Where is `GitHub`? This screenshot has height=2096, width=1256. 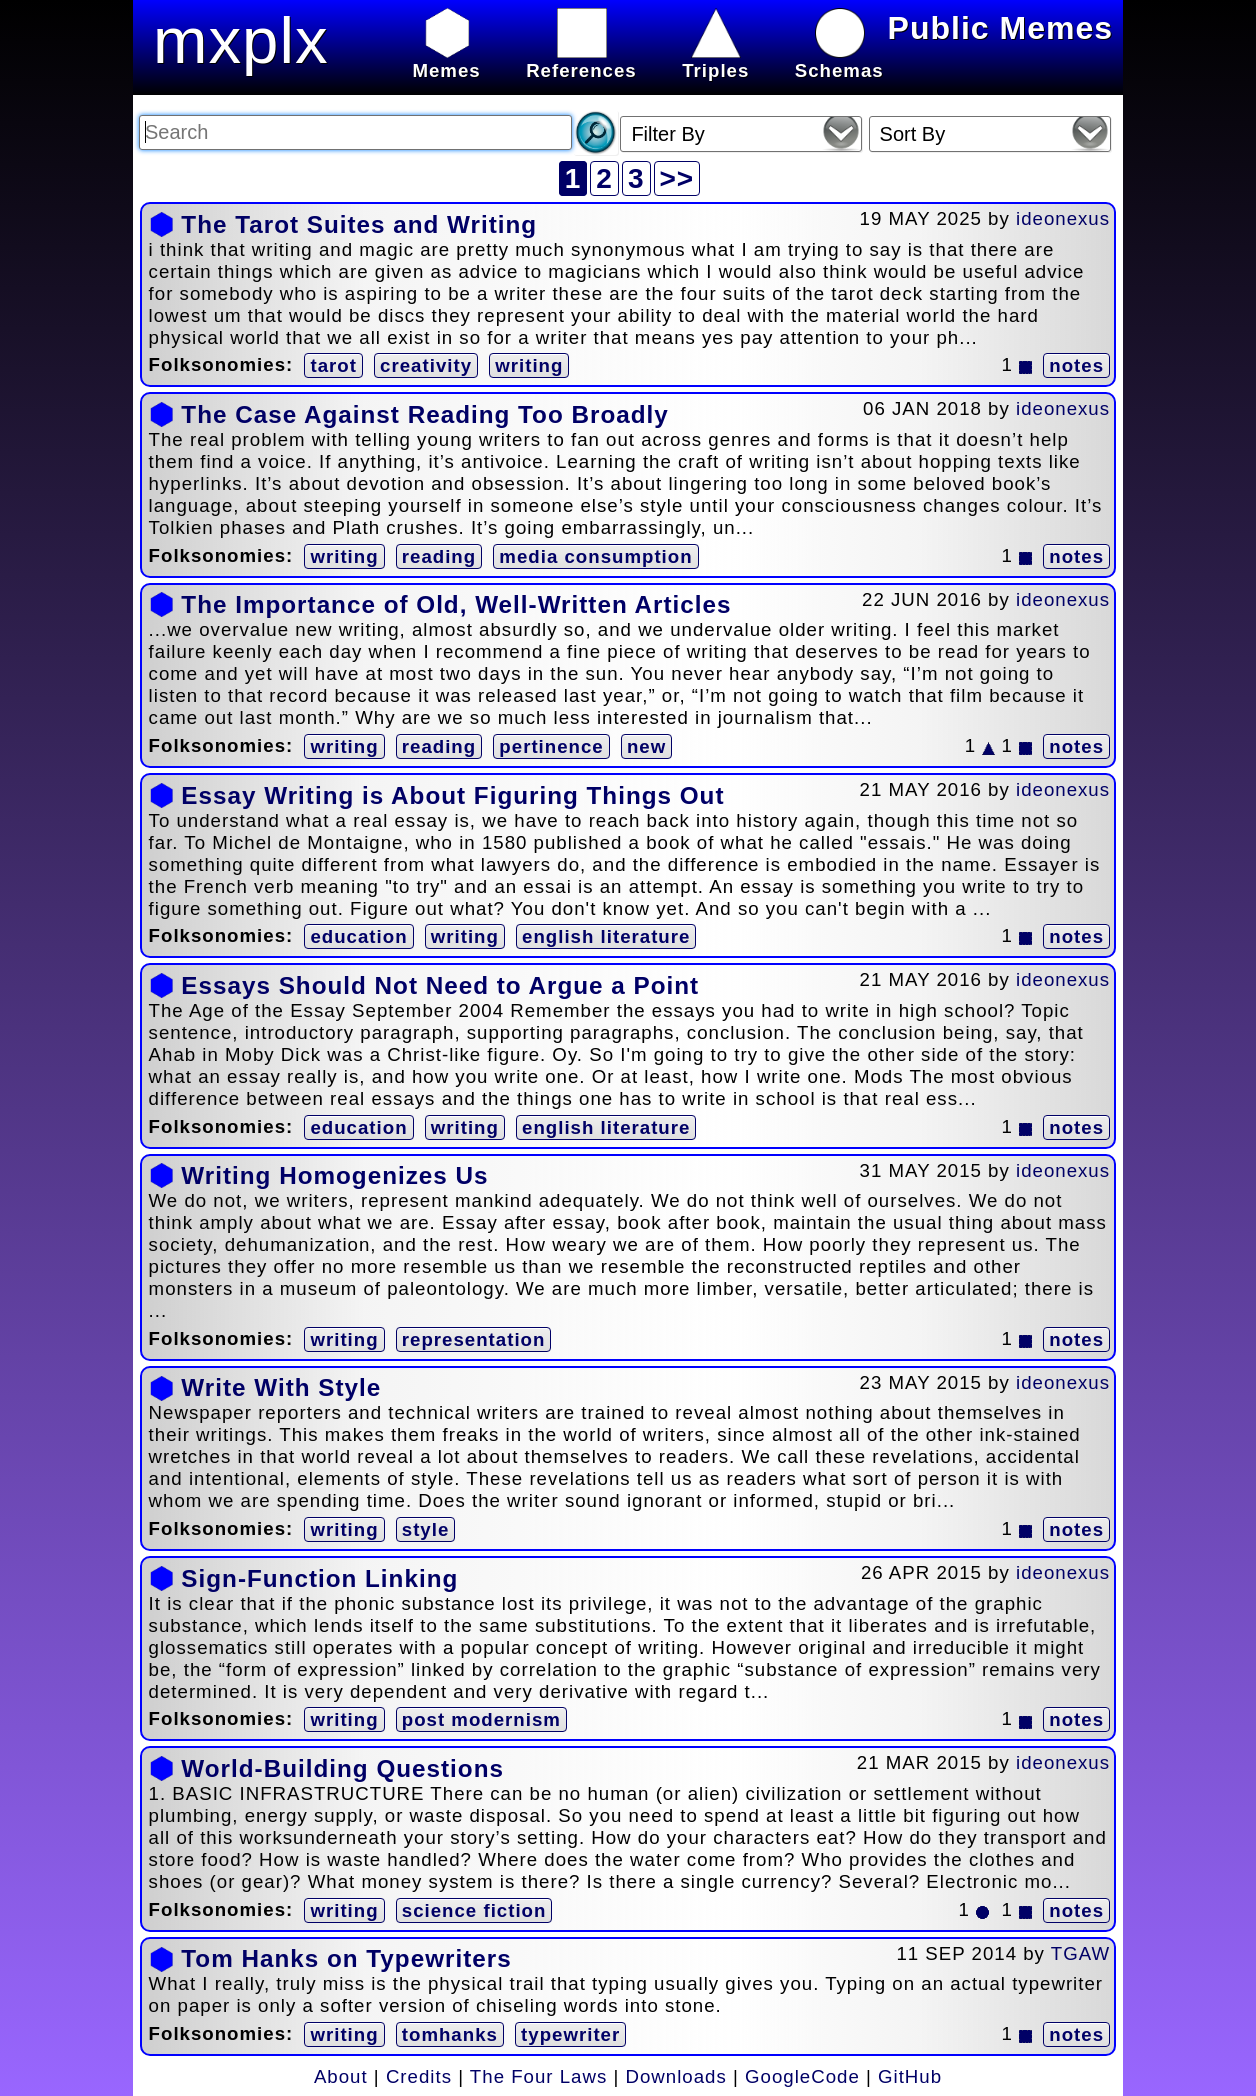
GitHub is located at coordinates (910, 2076).